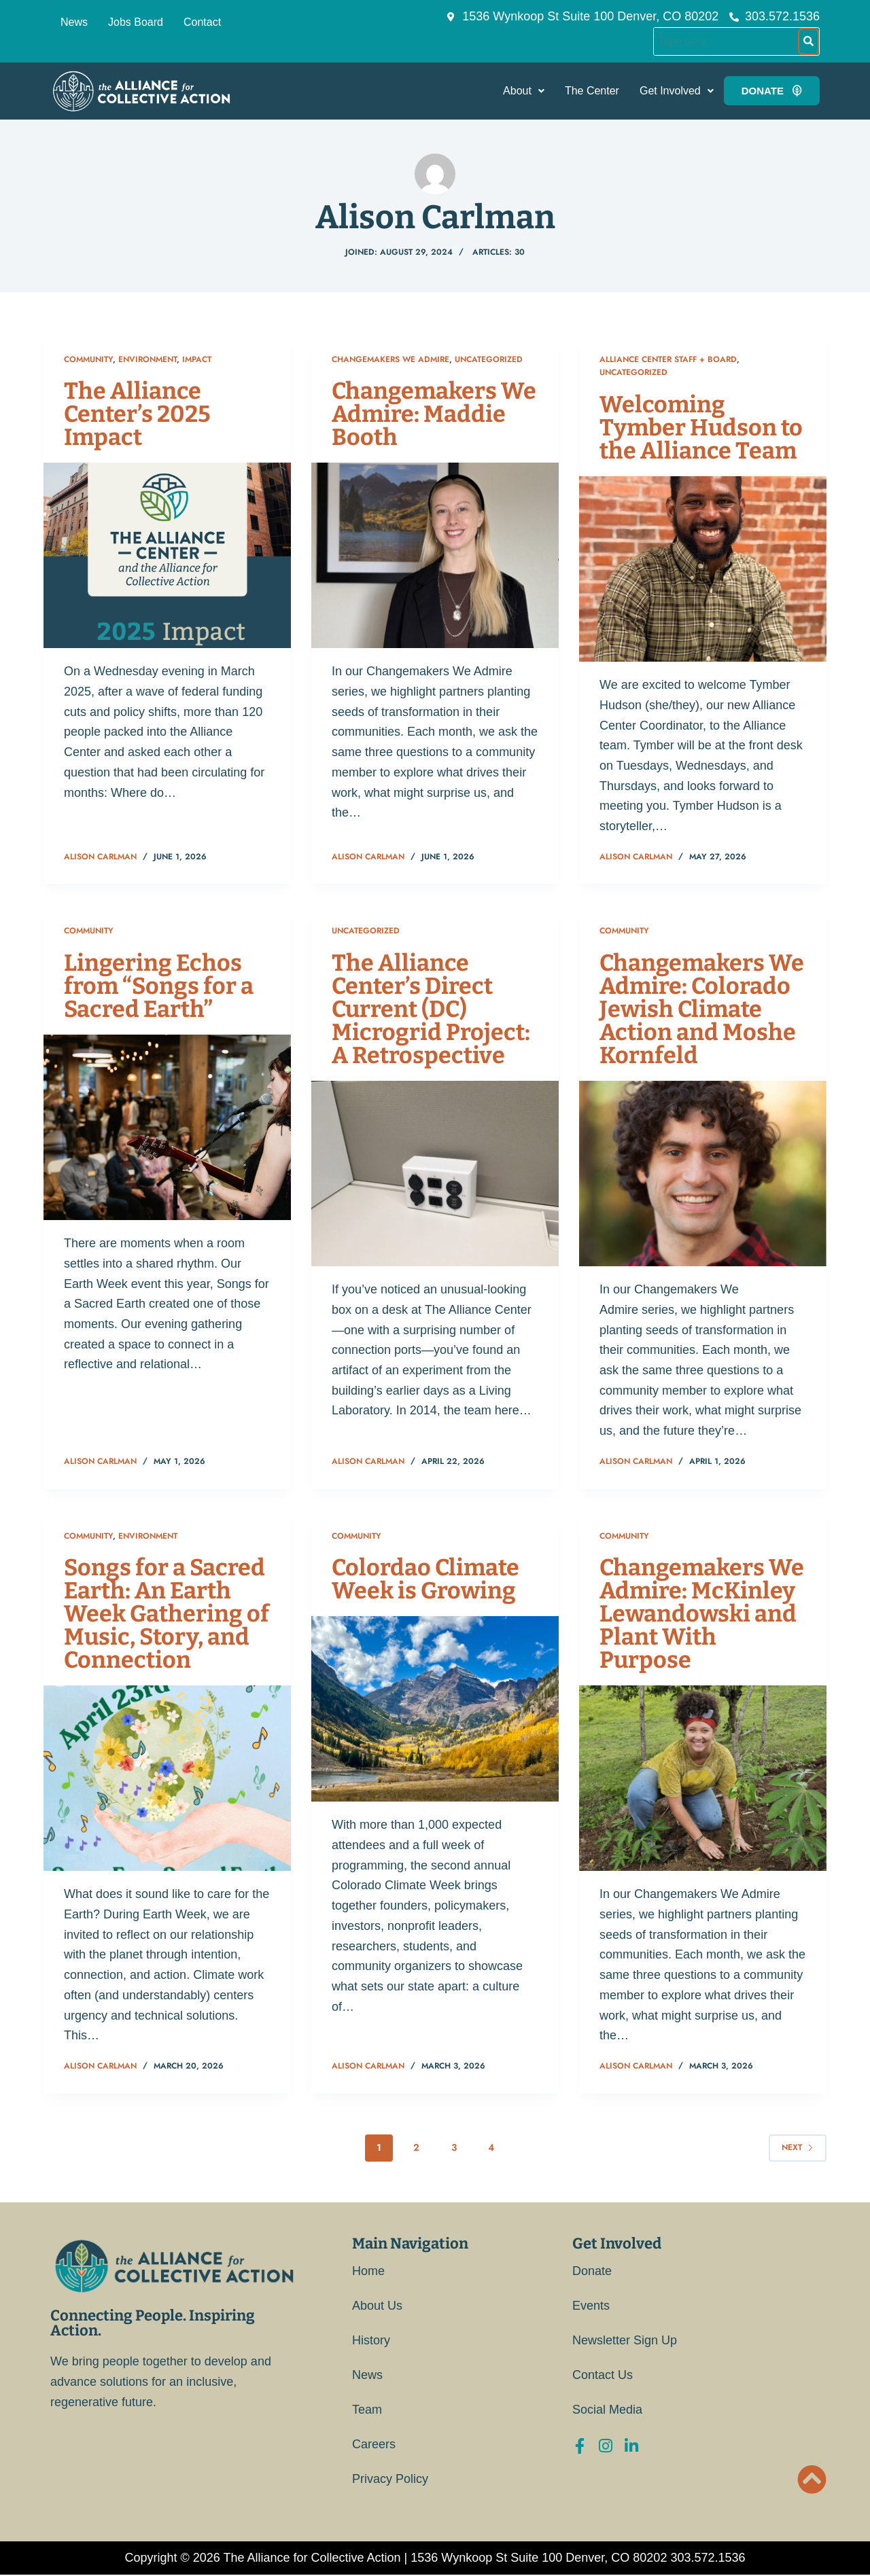 This screenshot has width=870, height=2576. Describe the element at coordinates (701, 428) in the screenshot. I see `Welcoming Tymber Hudson to the Alliance Team` at that location.